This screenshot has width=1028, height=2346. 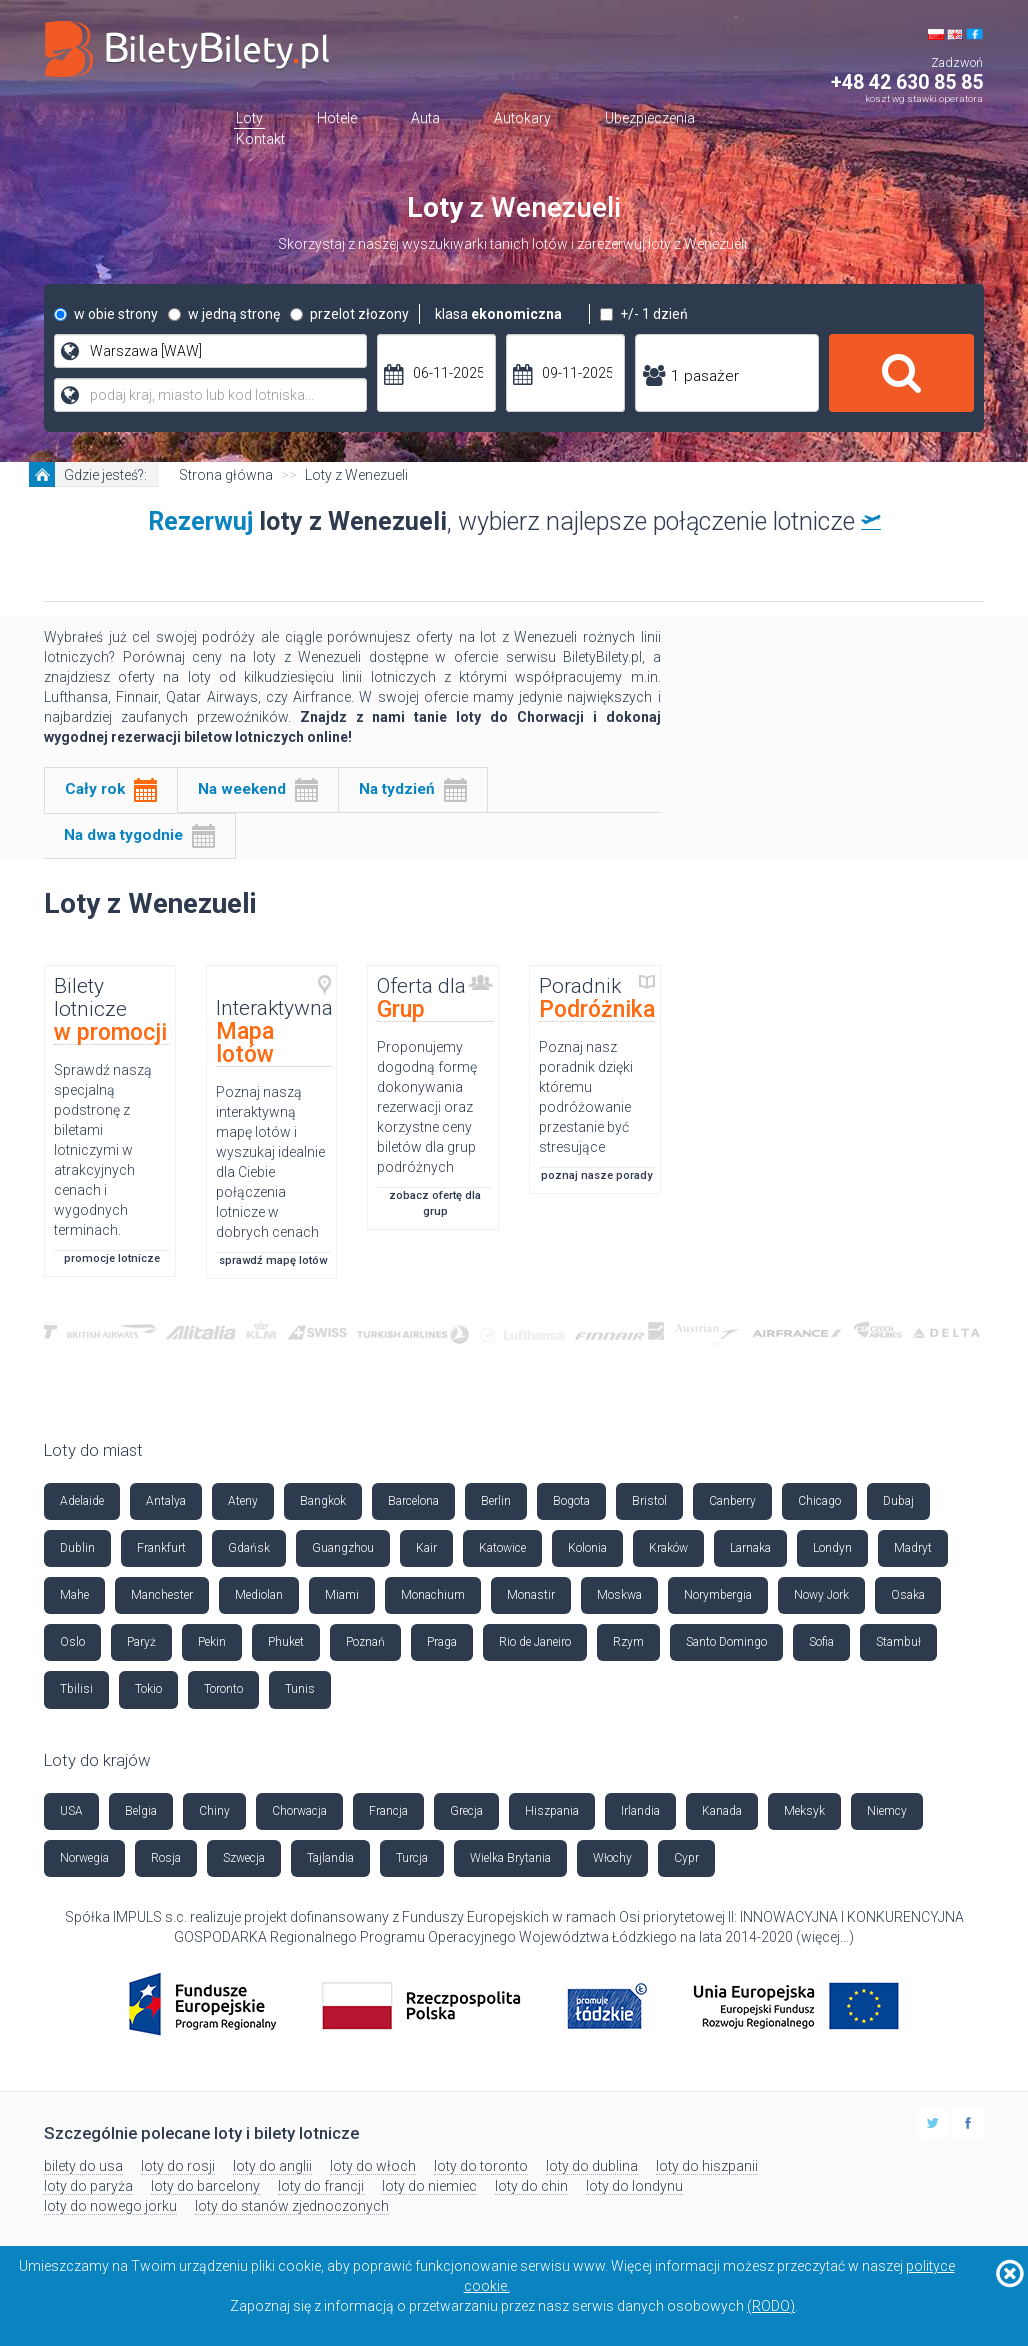 What do you see at coordinates (83, 2166) in the screenshot?
I see `bilety do usa` at bounding box center [83, 2166].